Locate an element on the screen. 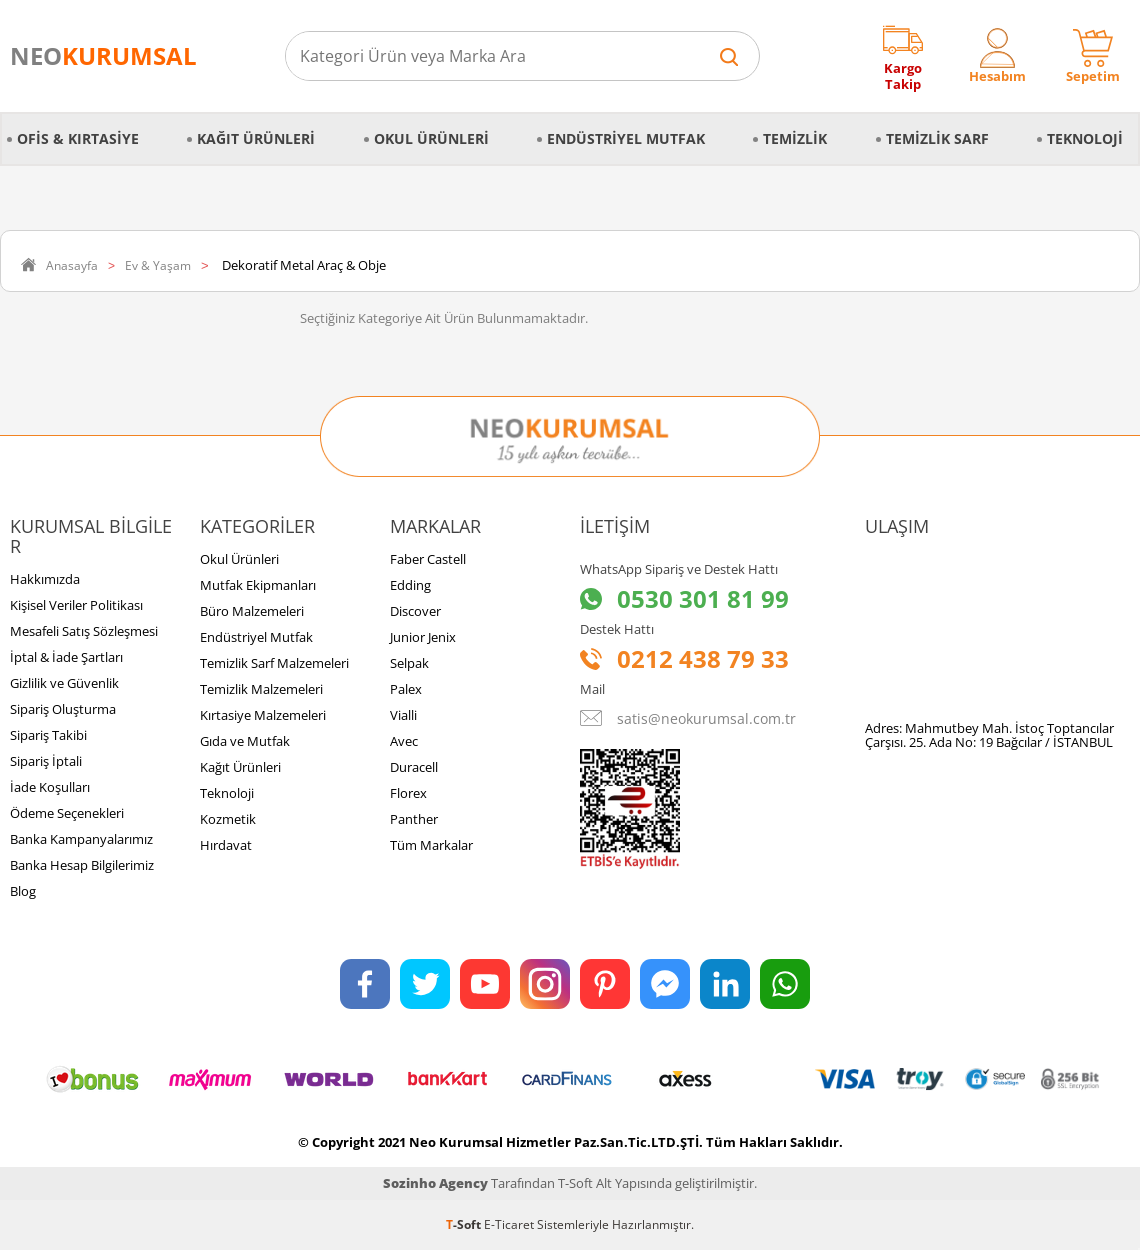 This screenshot has height=1250, width=1140. Ödeme Seçenekleri is located at coordinates (67, 813).